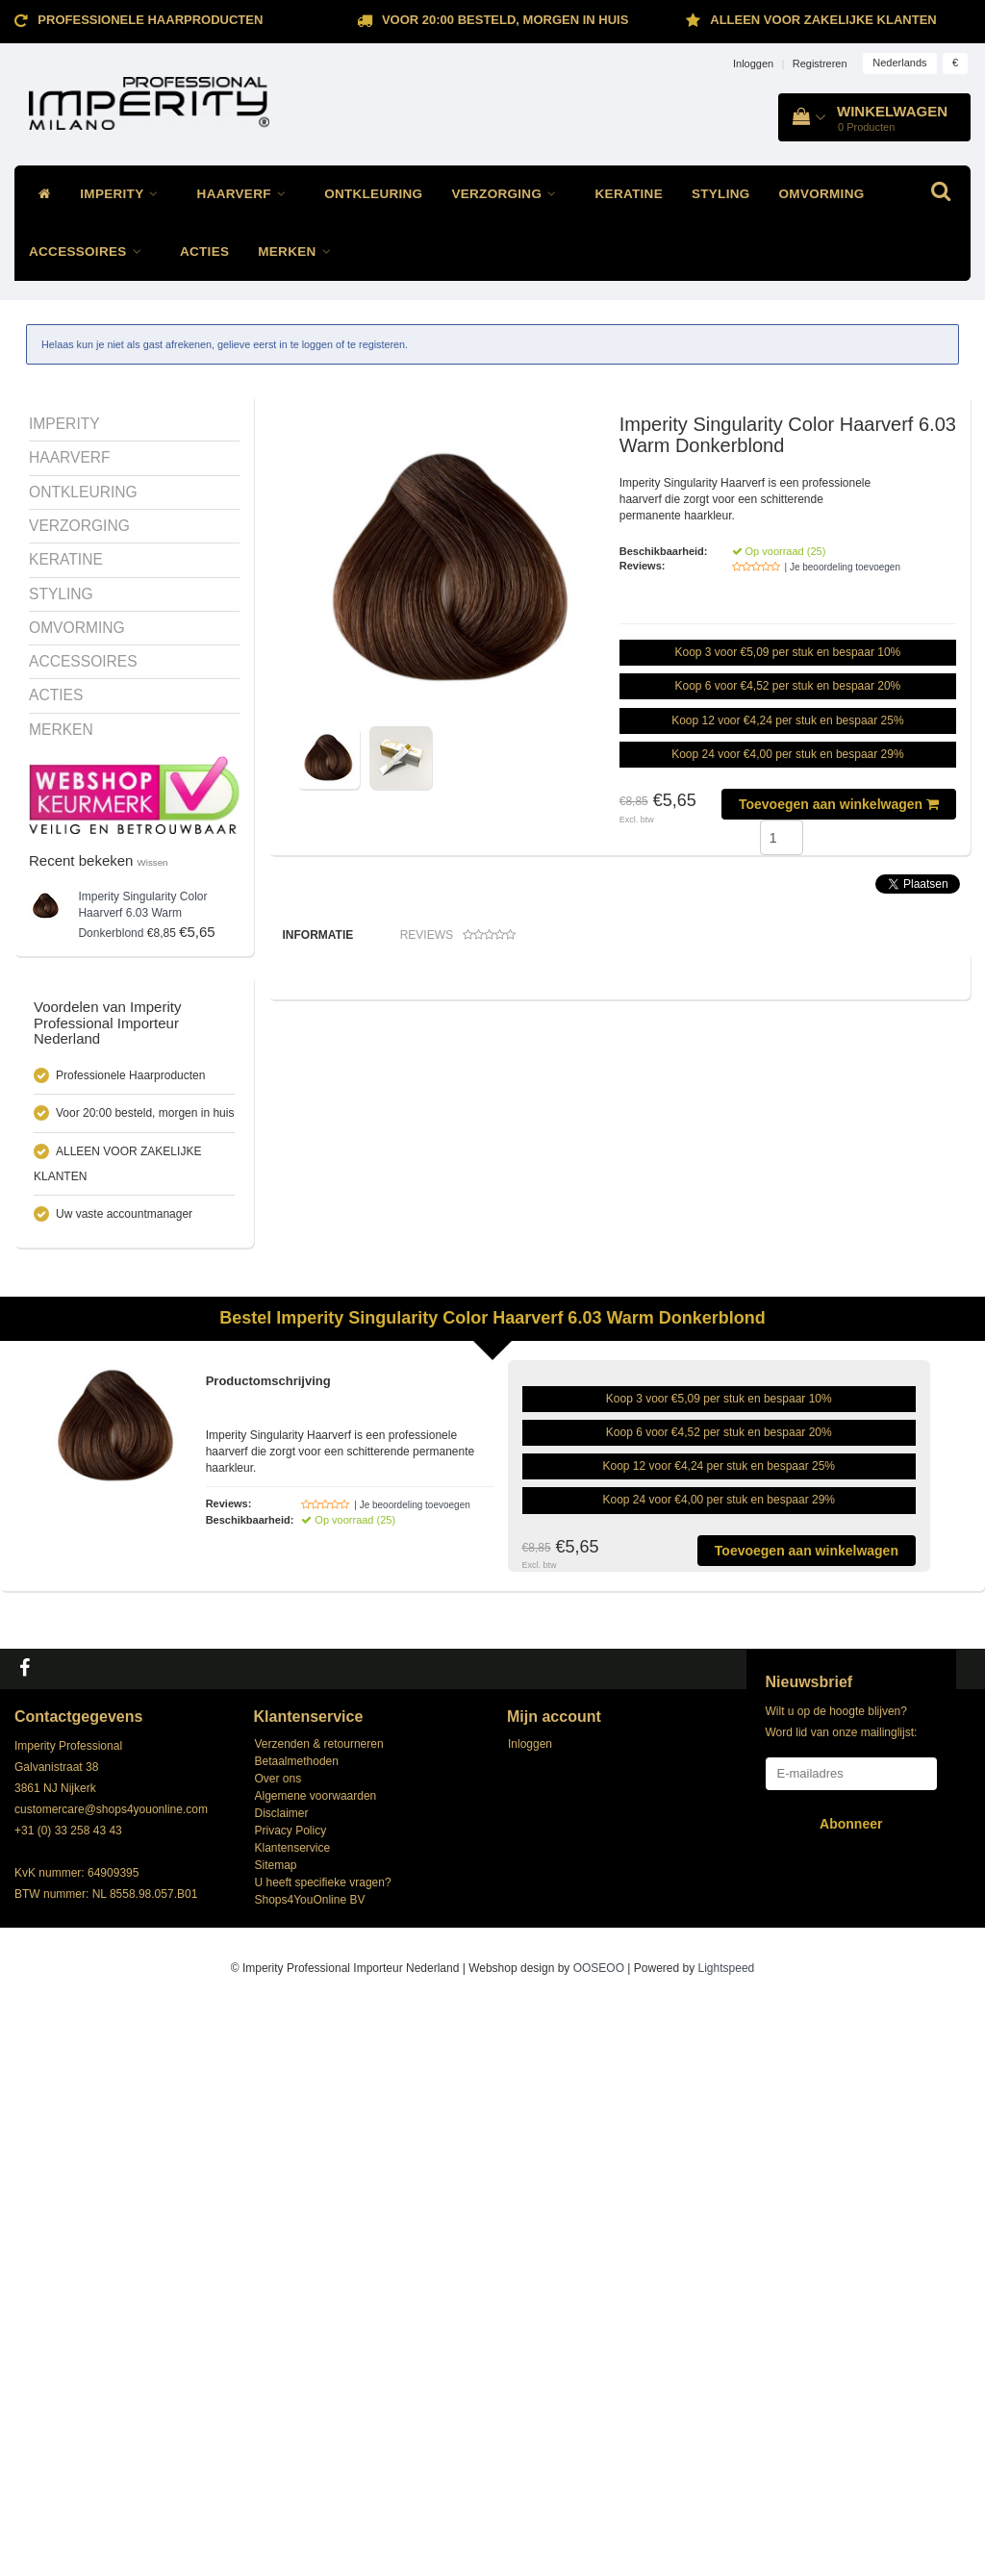  I want to click on Privacy Policy, so click(291, 2397).